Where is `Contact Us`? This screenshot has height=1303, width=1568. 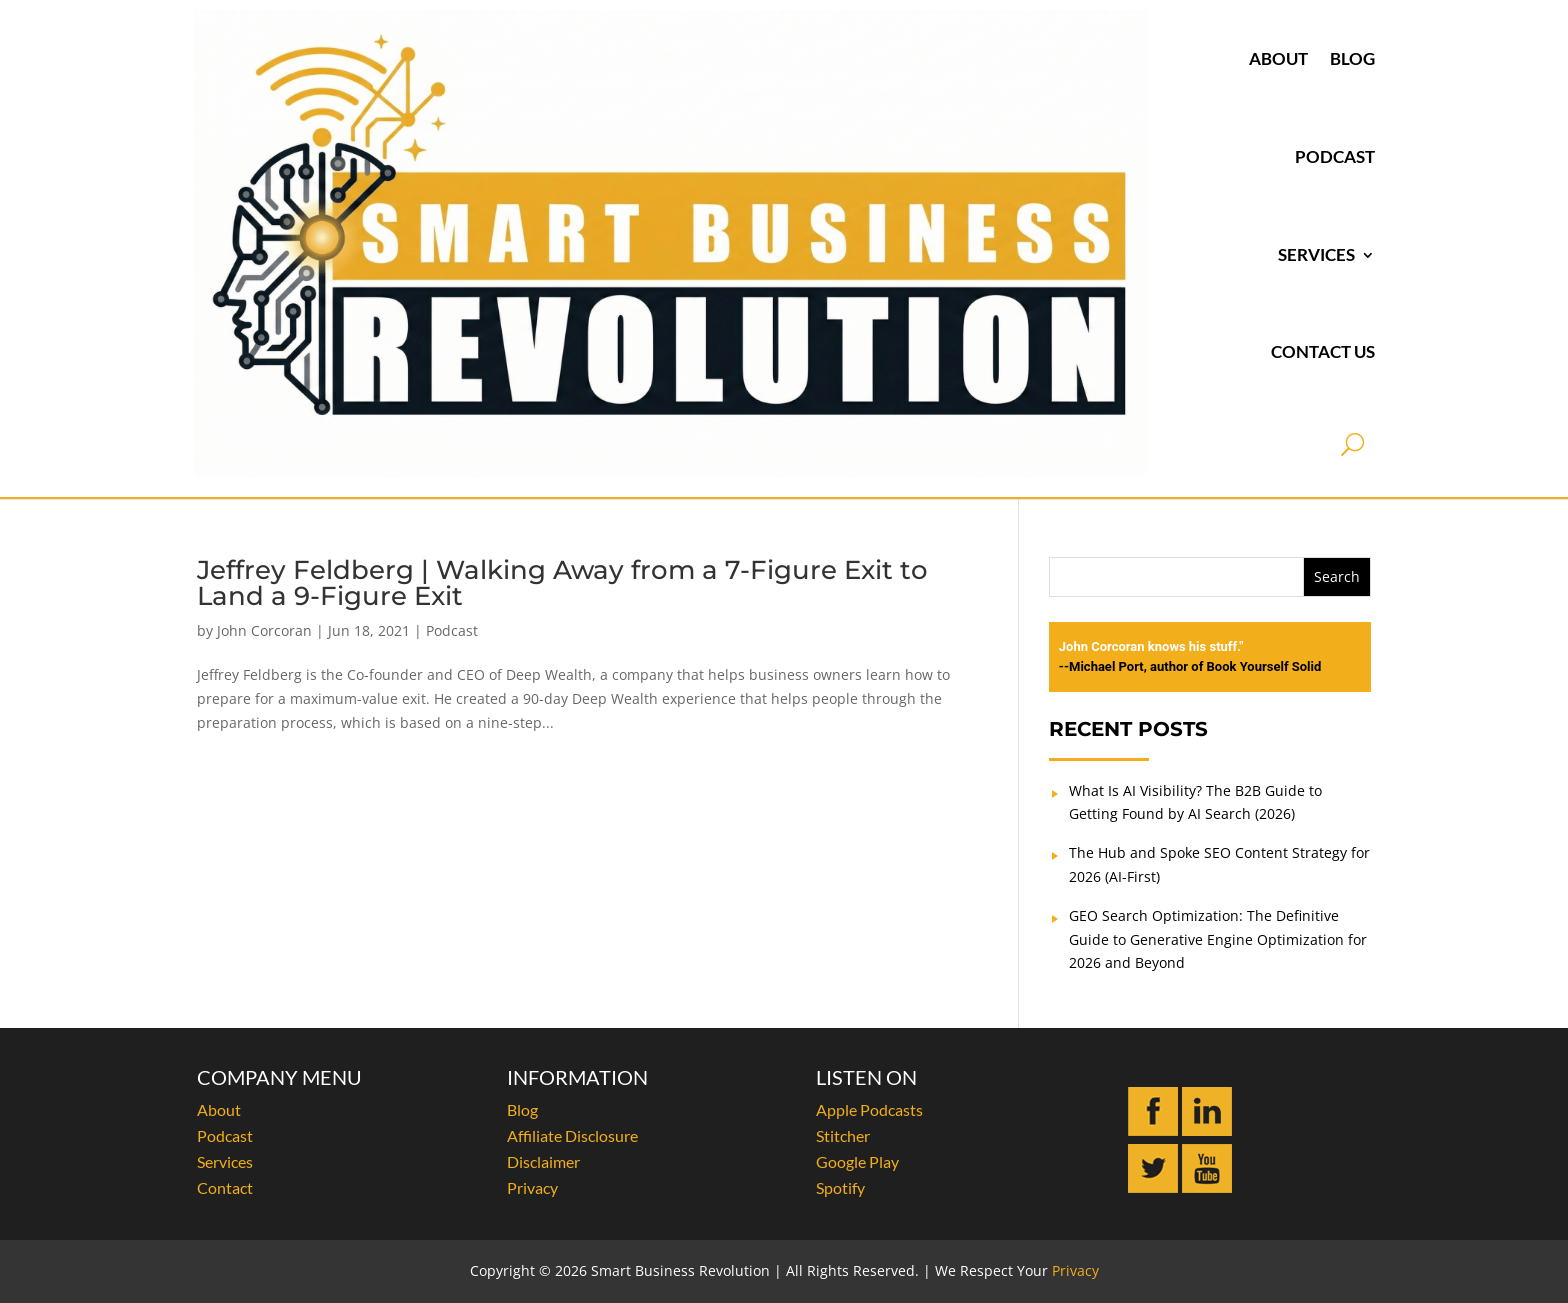
Contact Us is located at coordinates (1323, 351).